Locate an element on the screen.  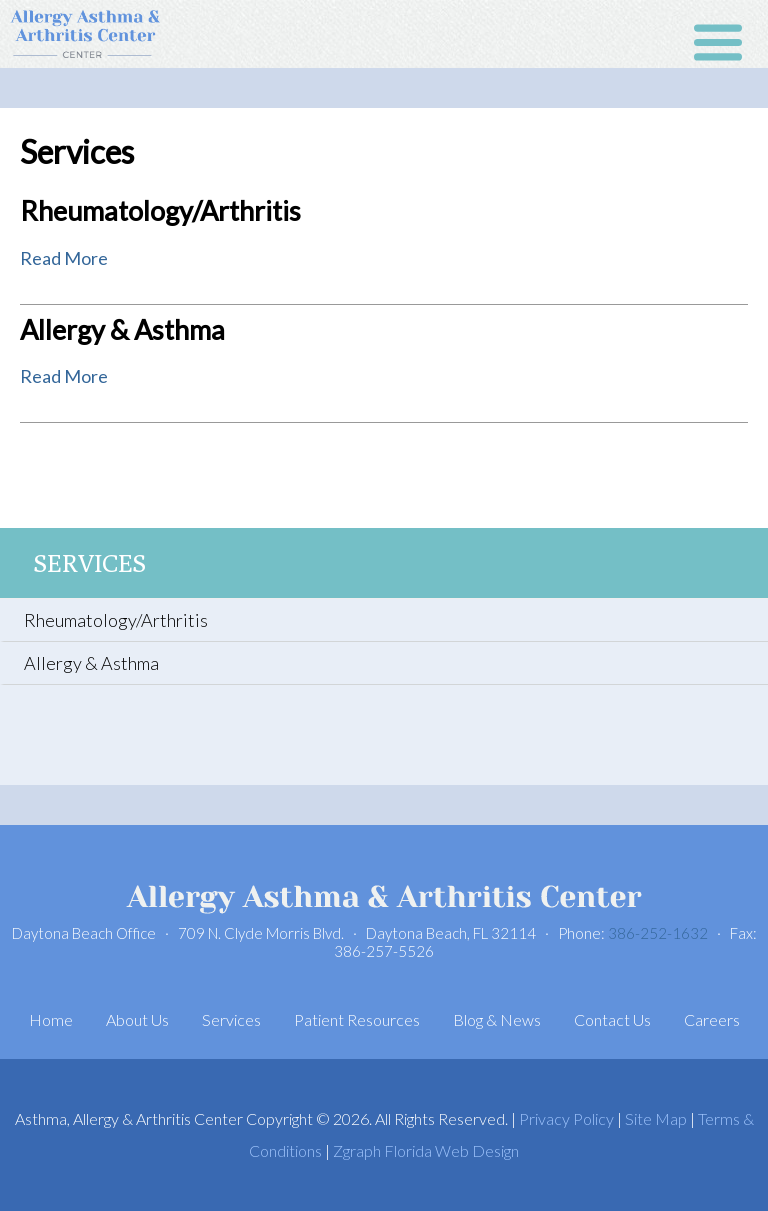
Allergy & Asthma is located at coordinates (122, 329).